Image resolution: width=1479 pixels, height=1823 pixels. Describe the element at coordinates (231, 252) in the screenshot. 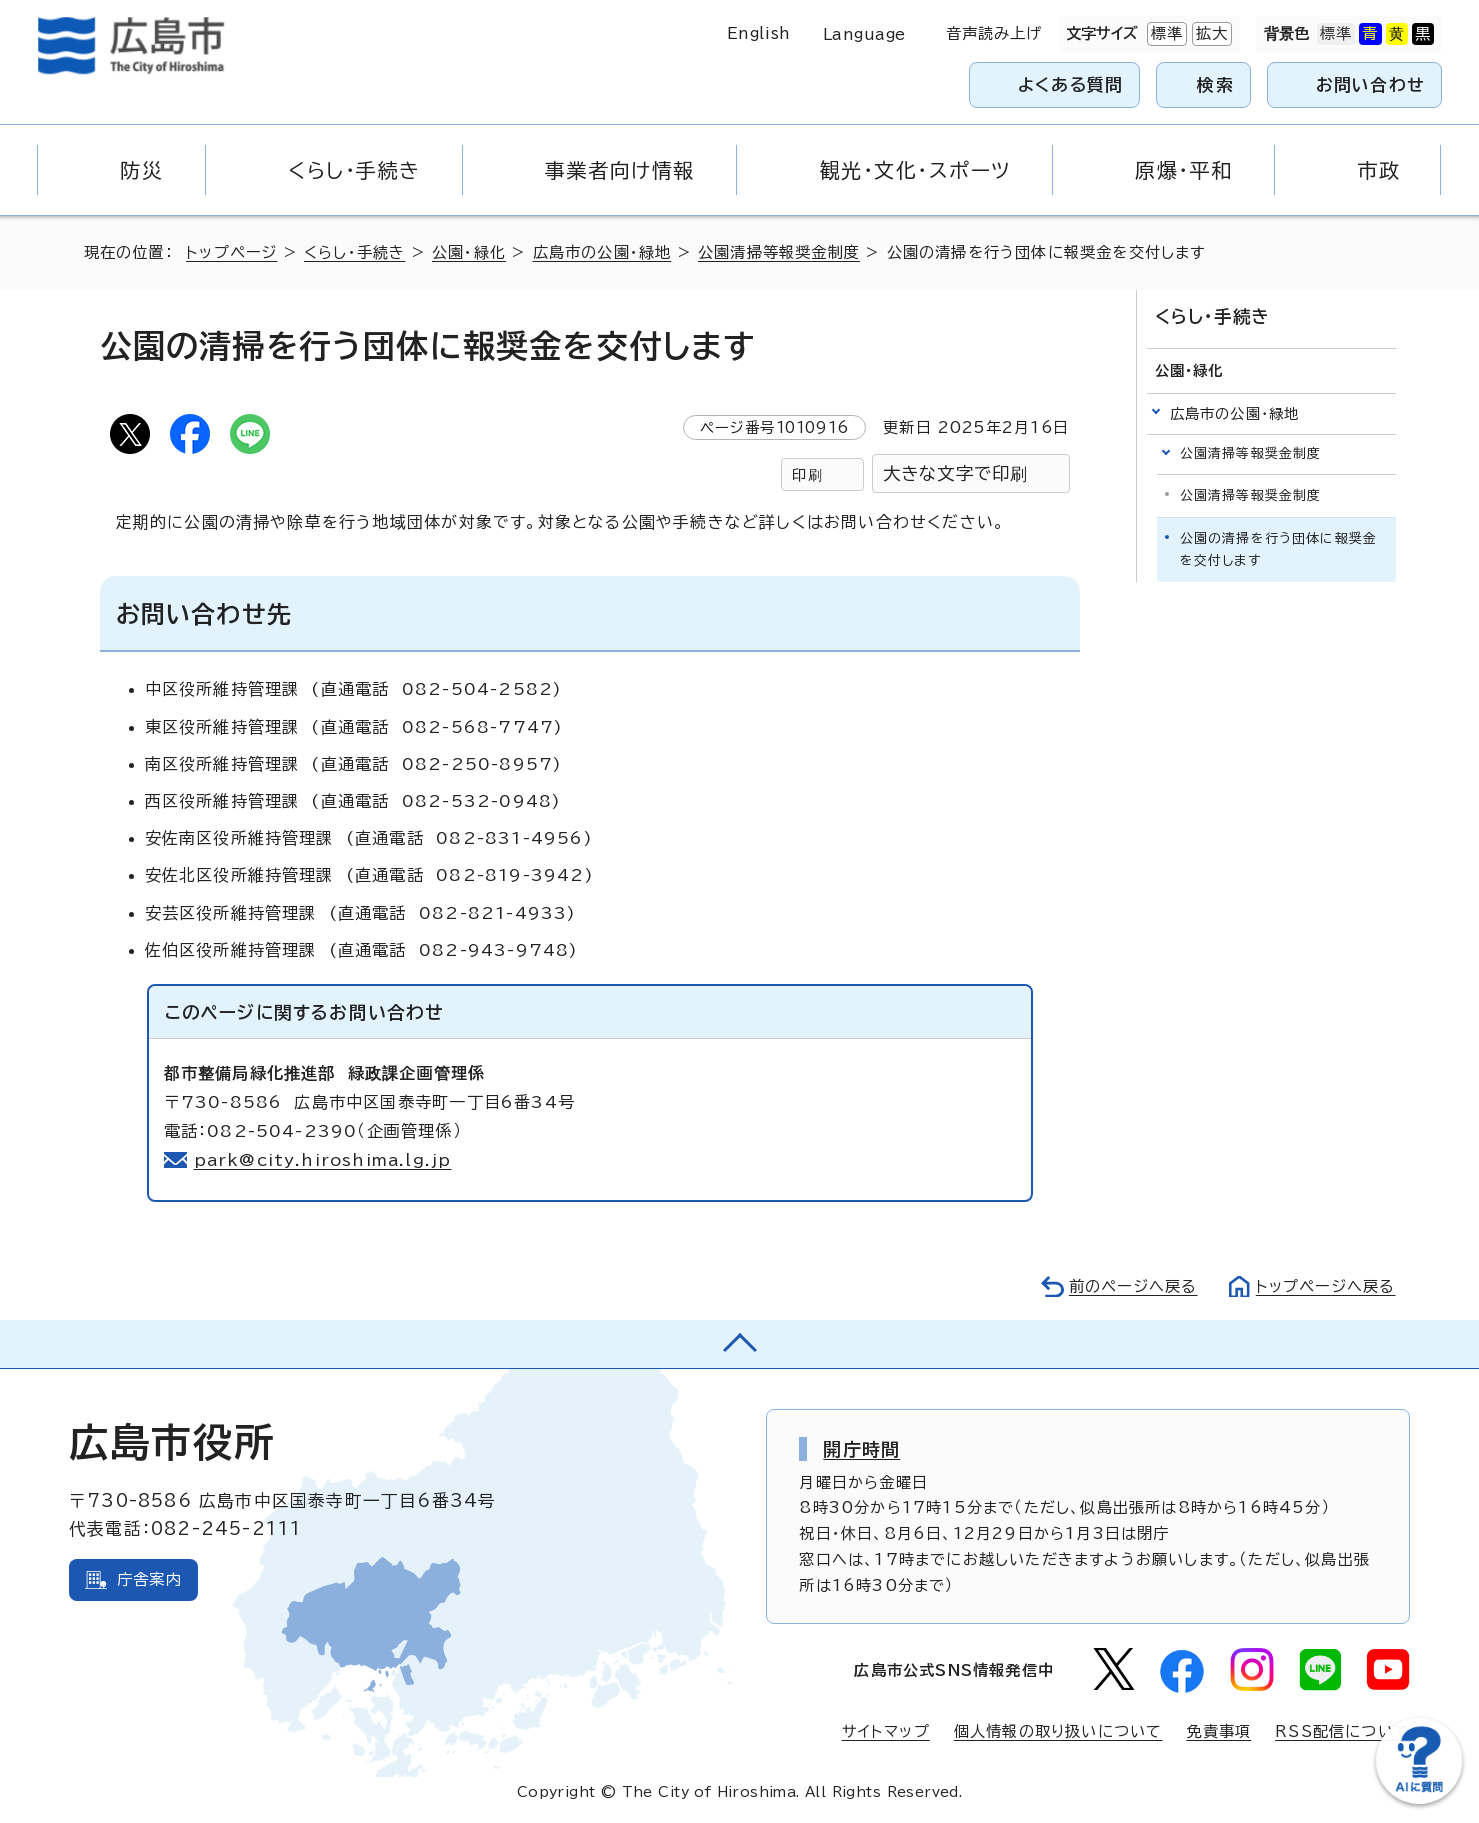

I see `トップページ` at that location.